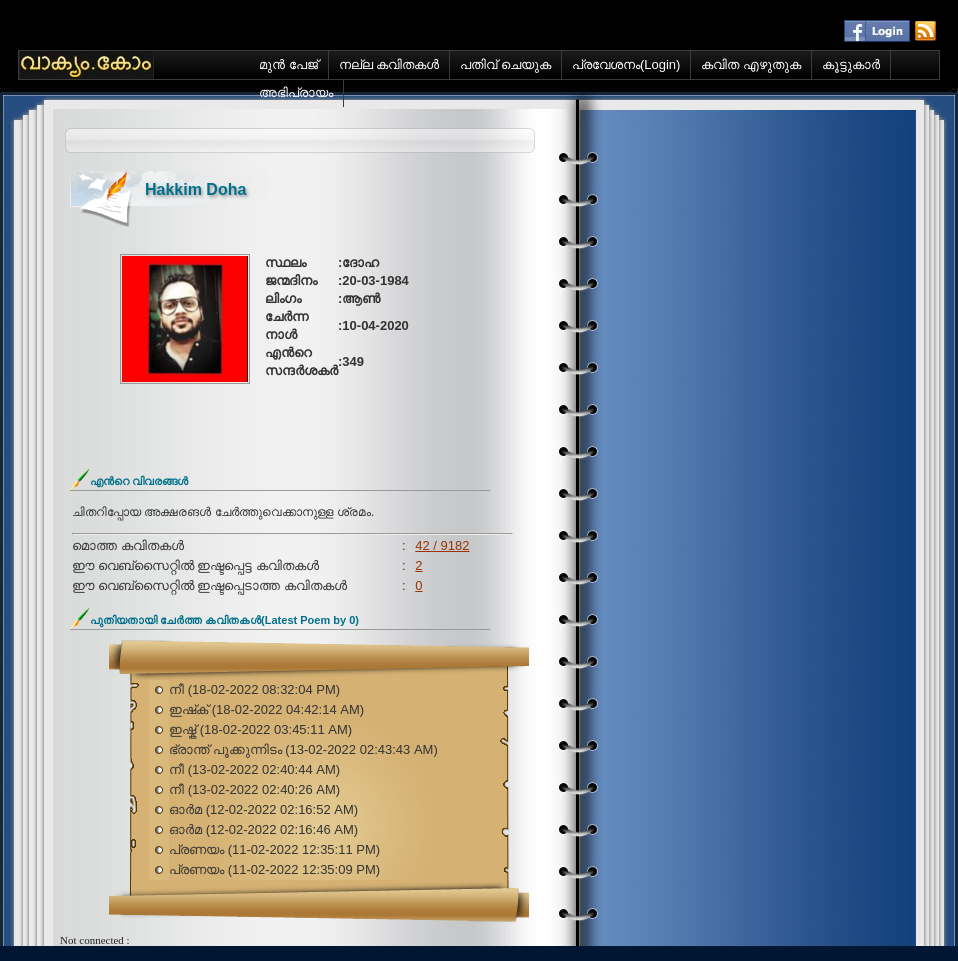  What do you see at coordinates (751, 64) in the screenshot?
I see `കവിത എഴുതുക` at bounding box center [751, 64].